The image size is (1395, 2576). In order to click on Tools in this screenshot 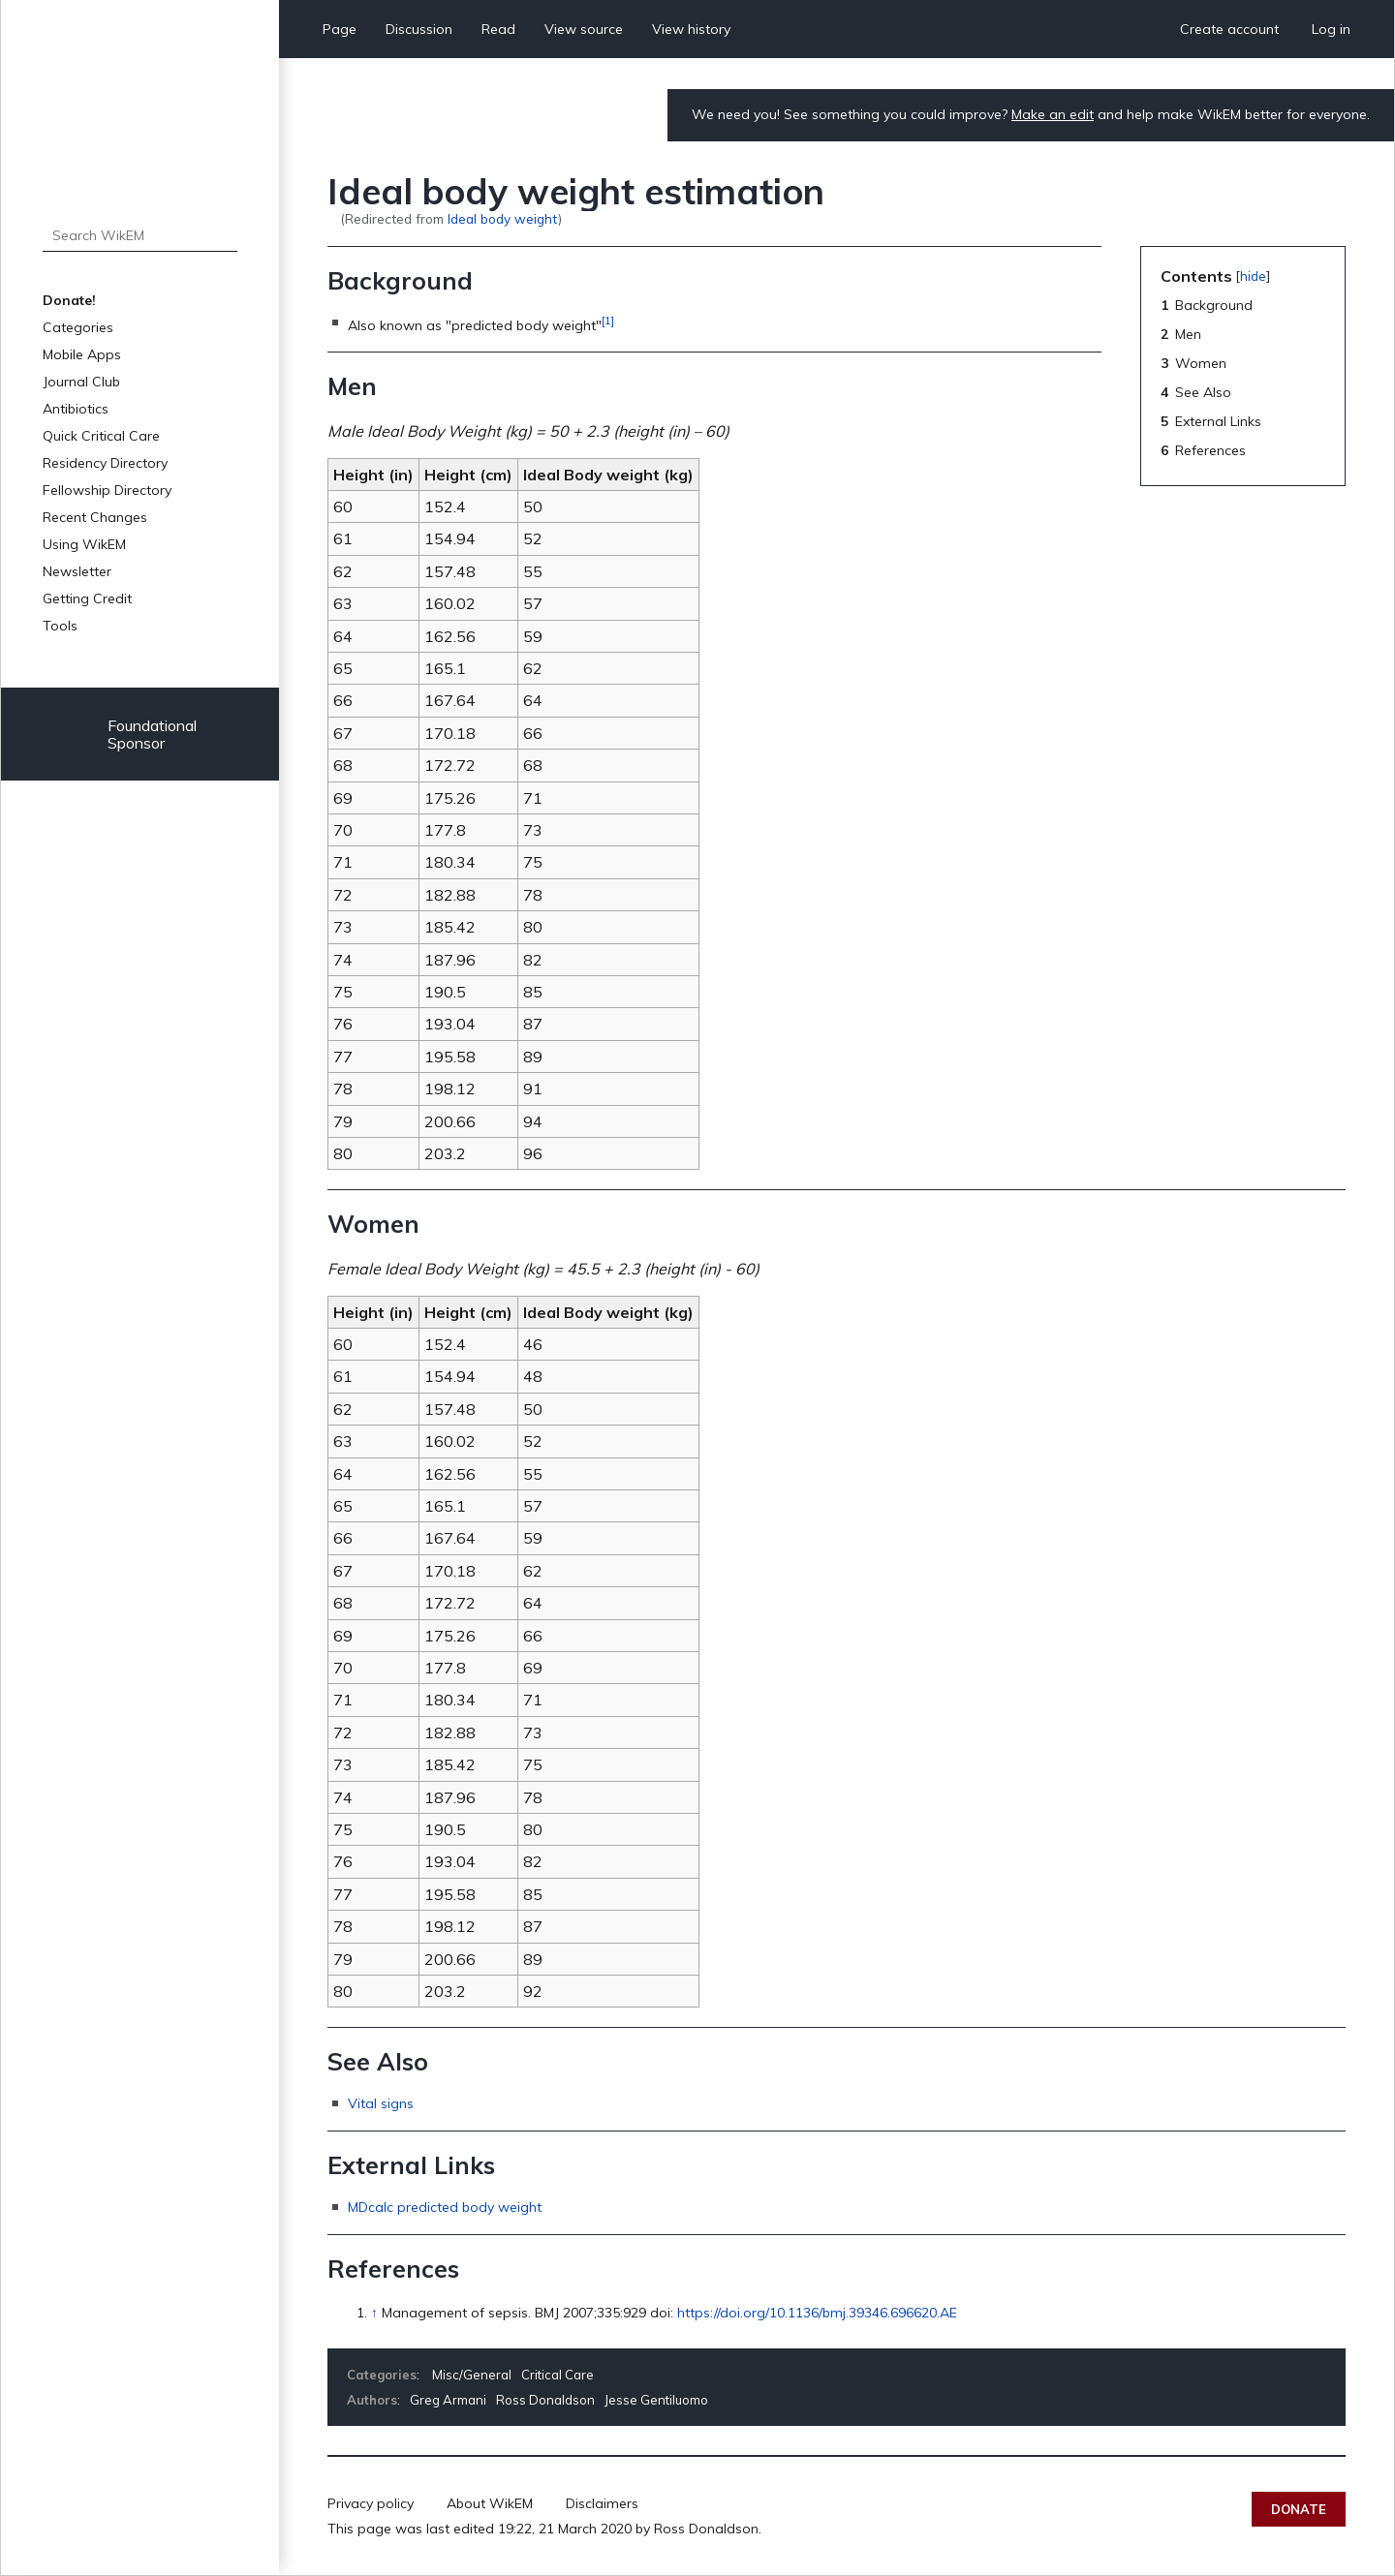, I will do `click(60, 625)`.